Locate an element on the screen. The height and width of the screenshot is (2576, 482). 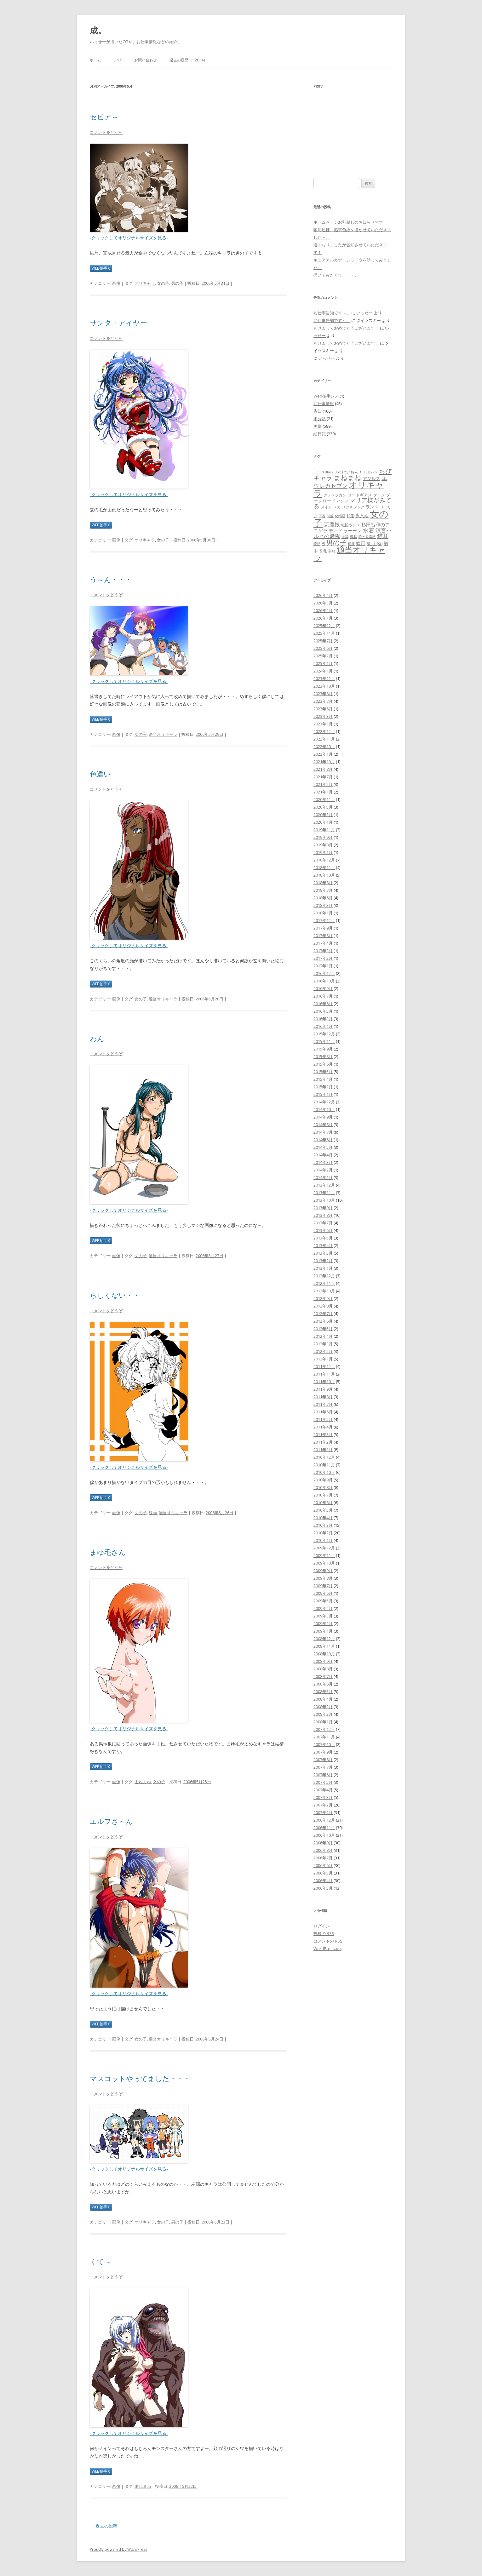
2007年1月 is located at coordinates (323, 1812).